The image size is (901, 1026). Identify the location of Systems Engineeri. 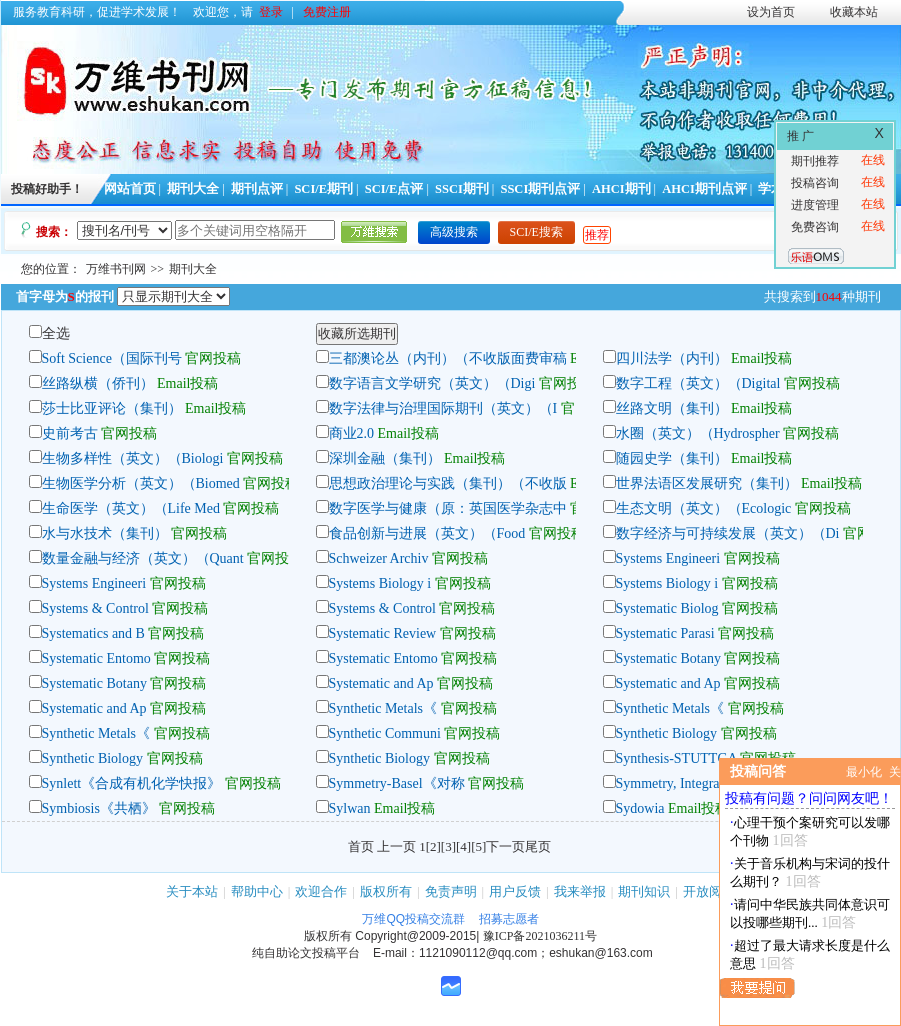
(668, 558).